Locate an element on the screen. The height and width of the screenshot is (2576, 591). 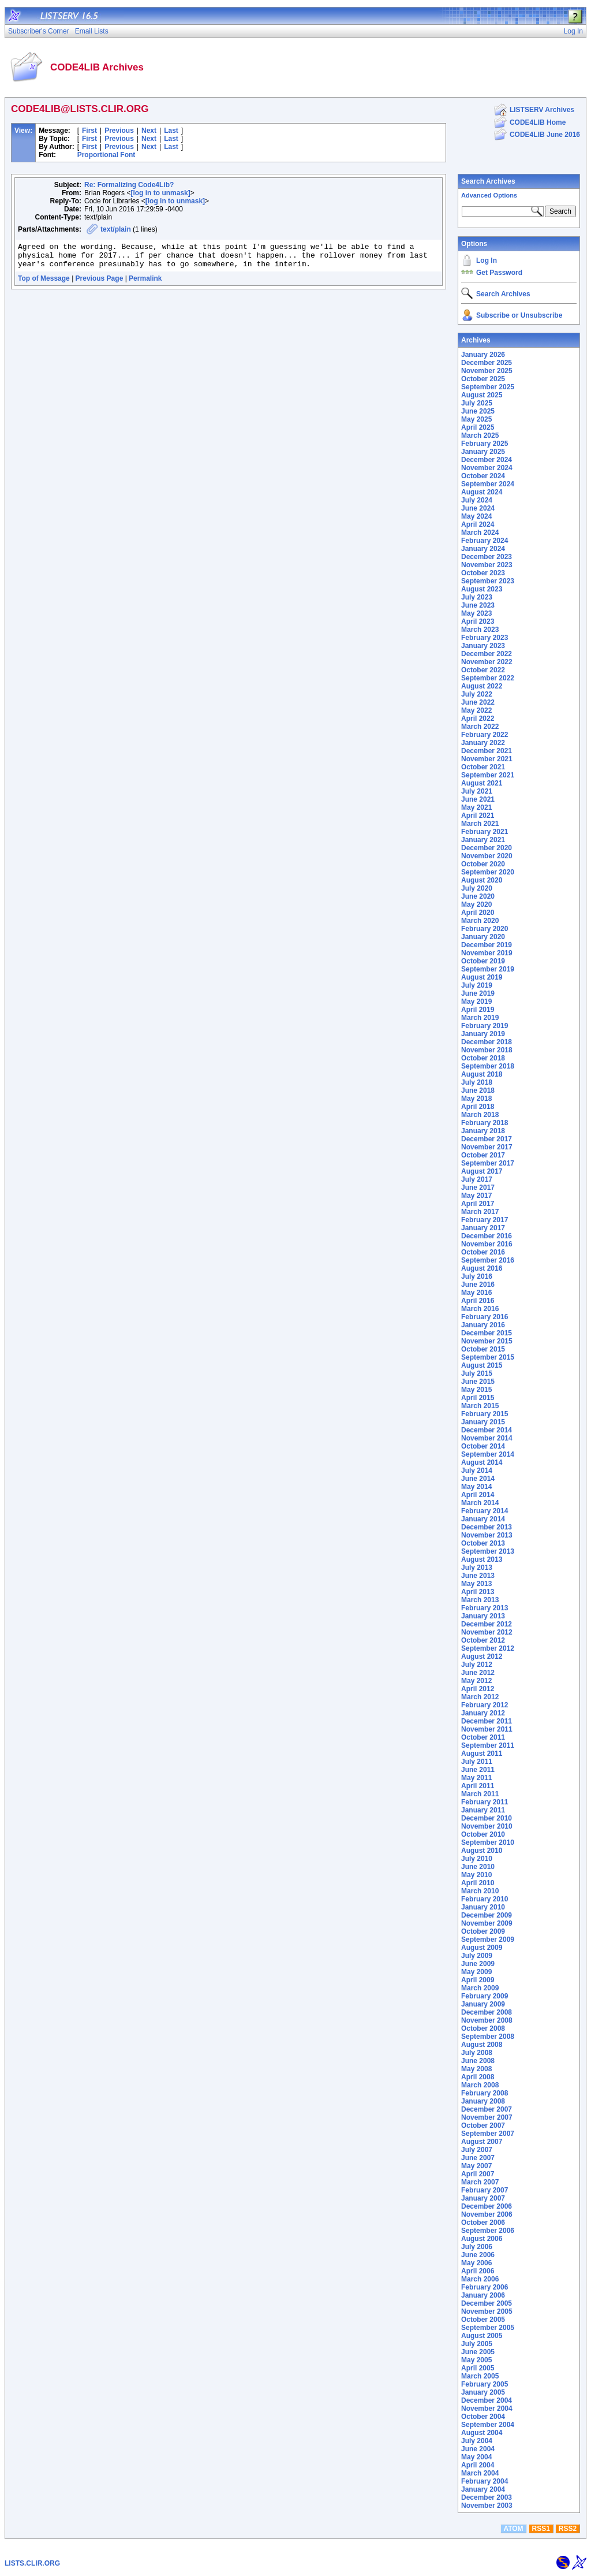
text/plain is located at coordinates (115, 229).